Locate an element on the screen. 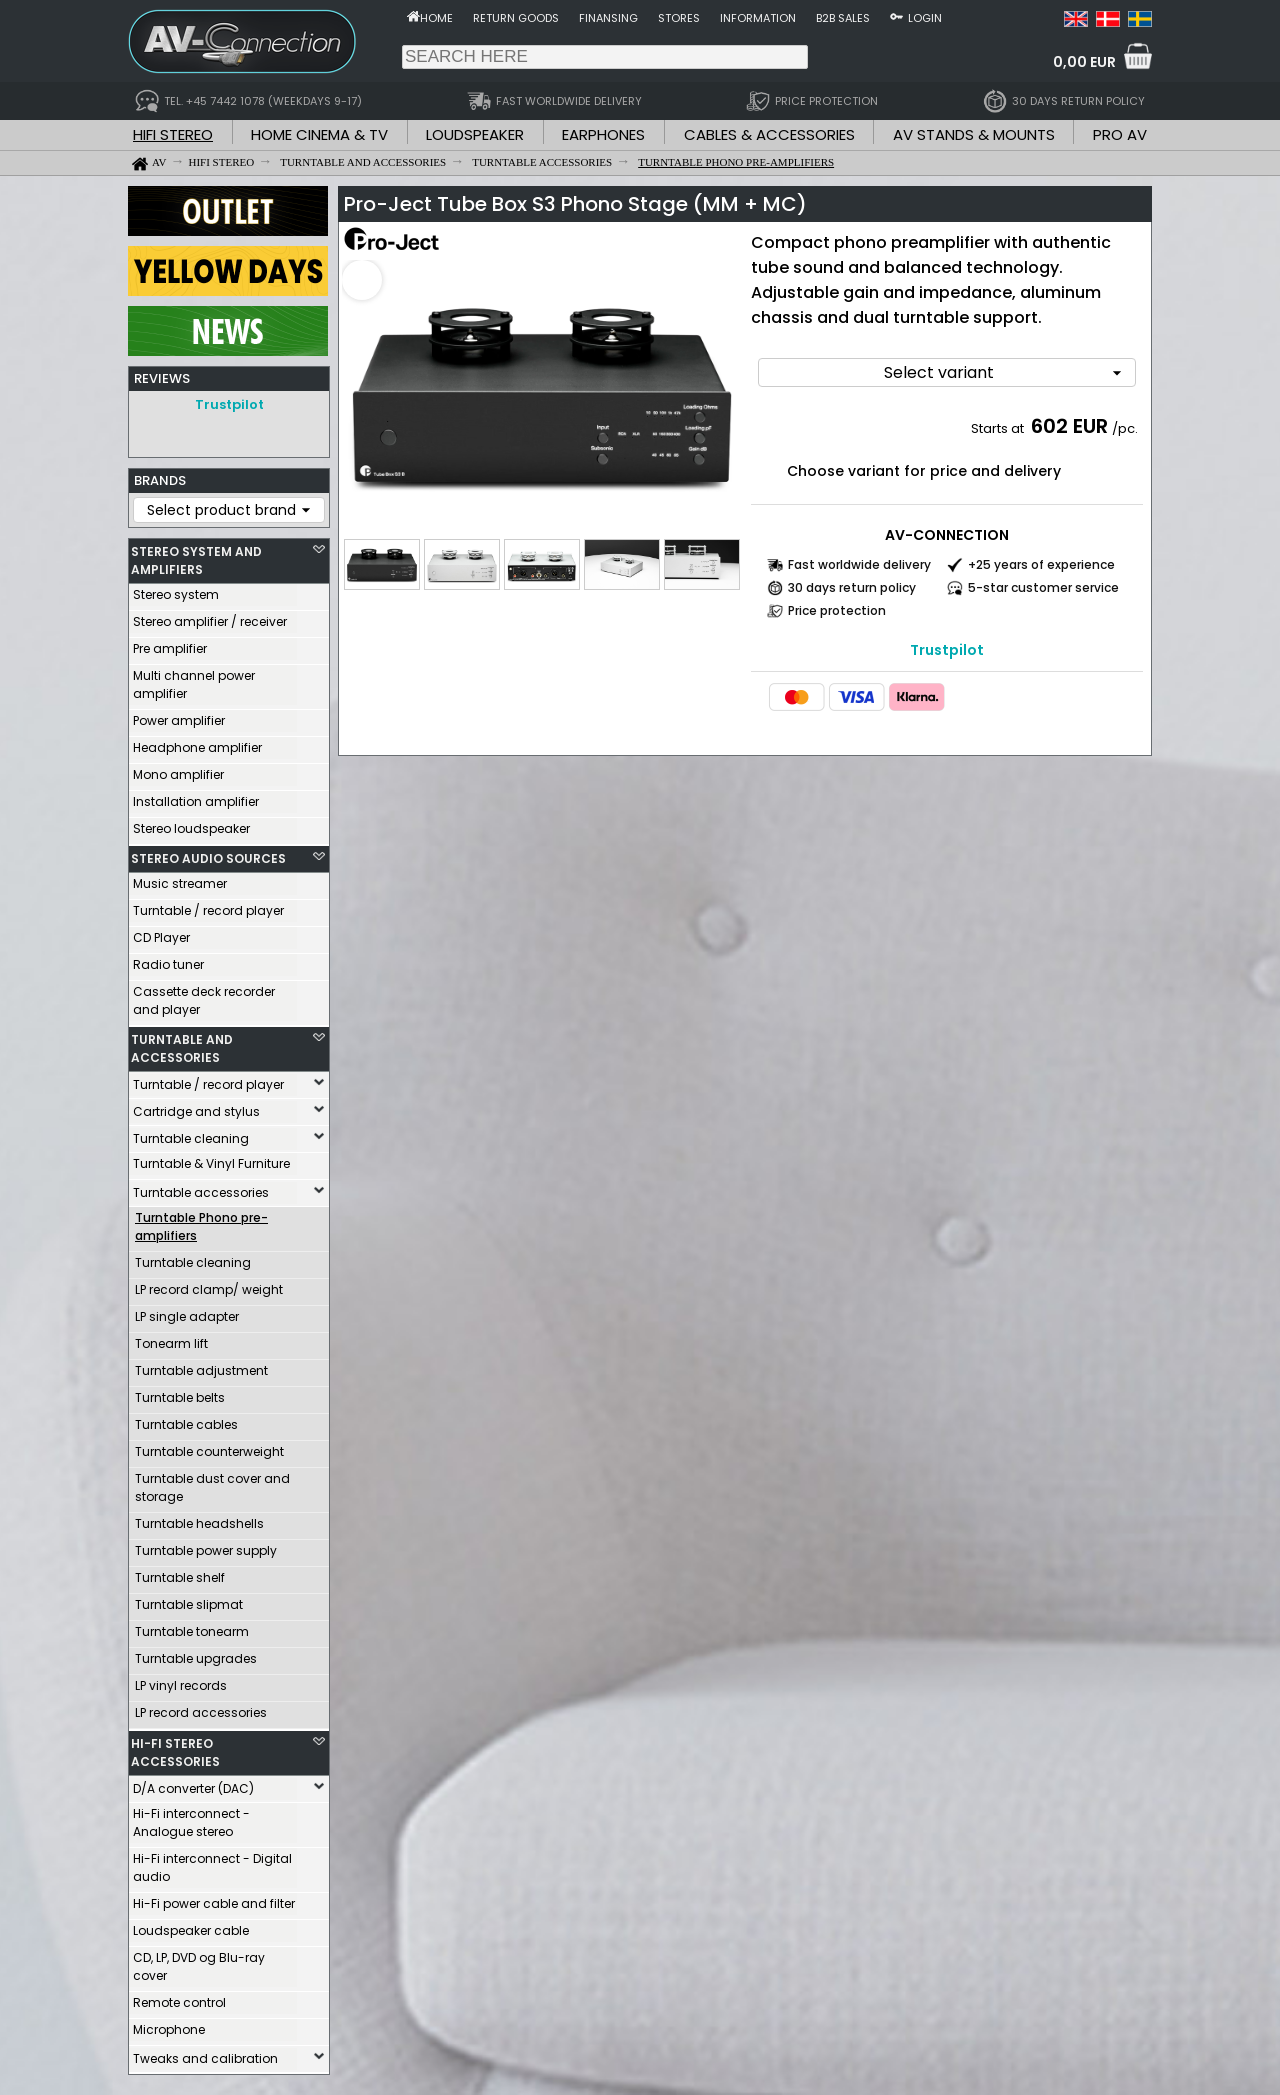 The height and width of the screenshot is (2095, 1280). Turntable belts is located at coordinates (180, 1397).